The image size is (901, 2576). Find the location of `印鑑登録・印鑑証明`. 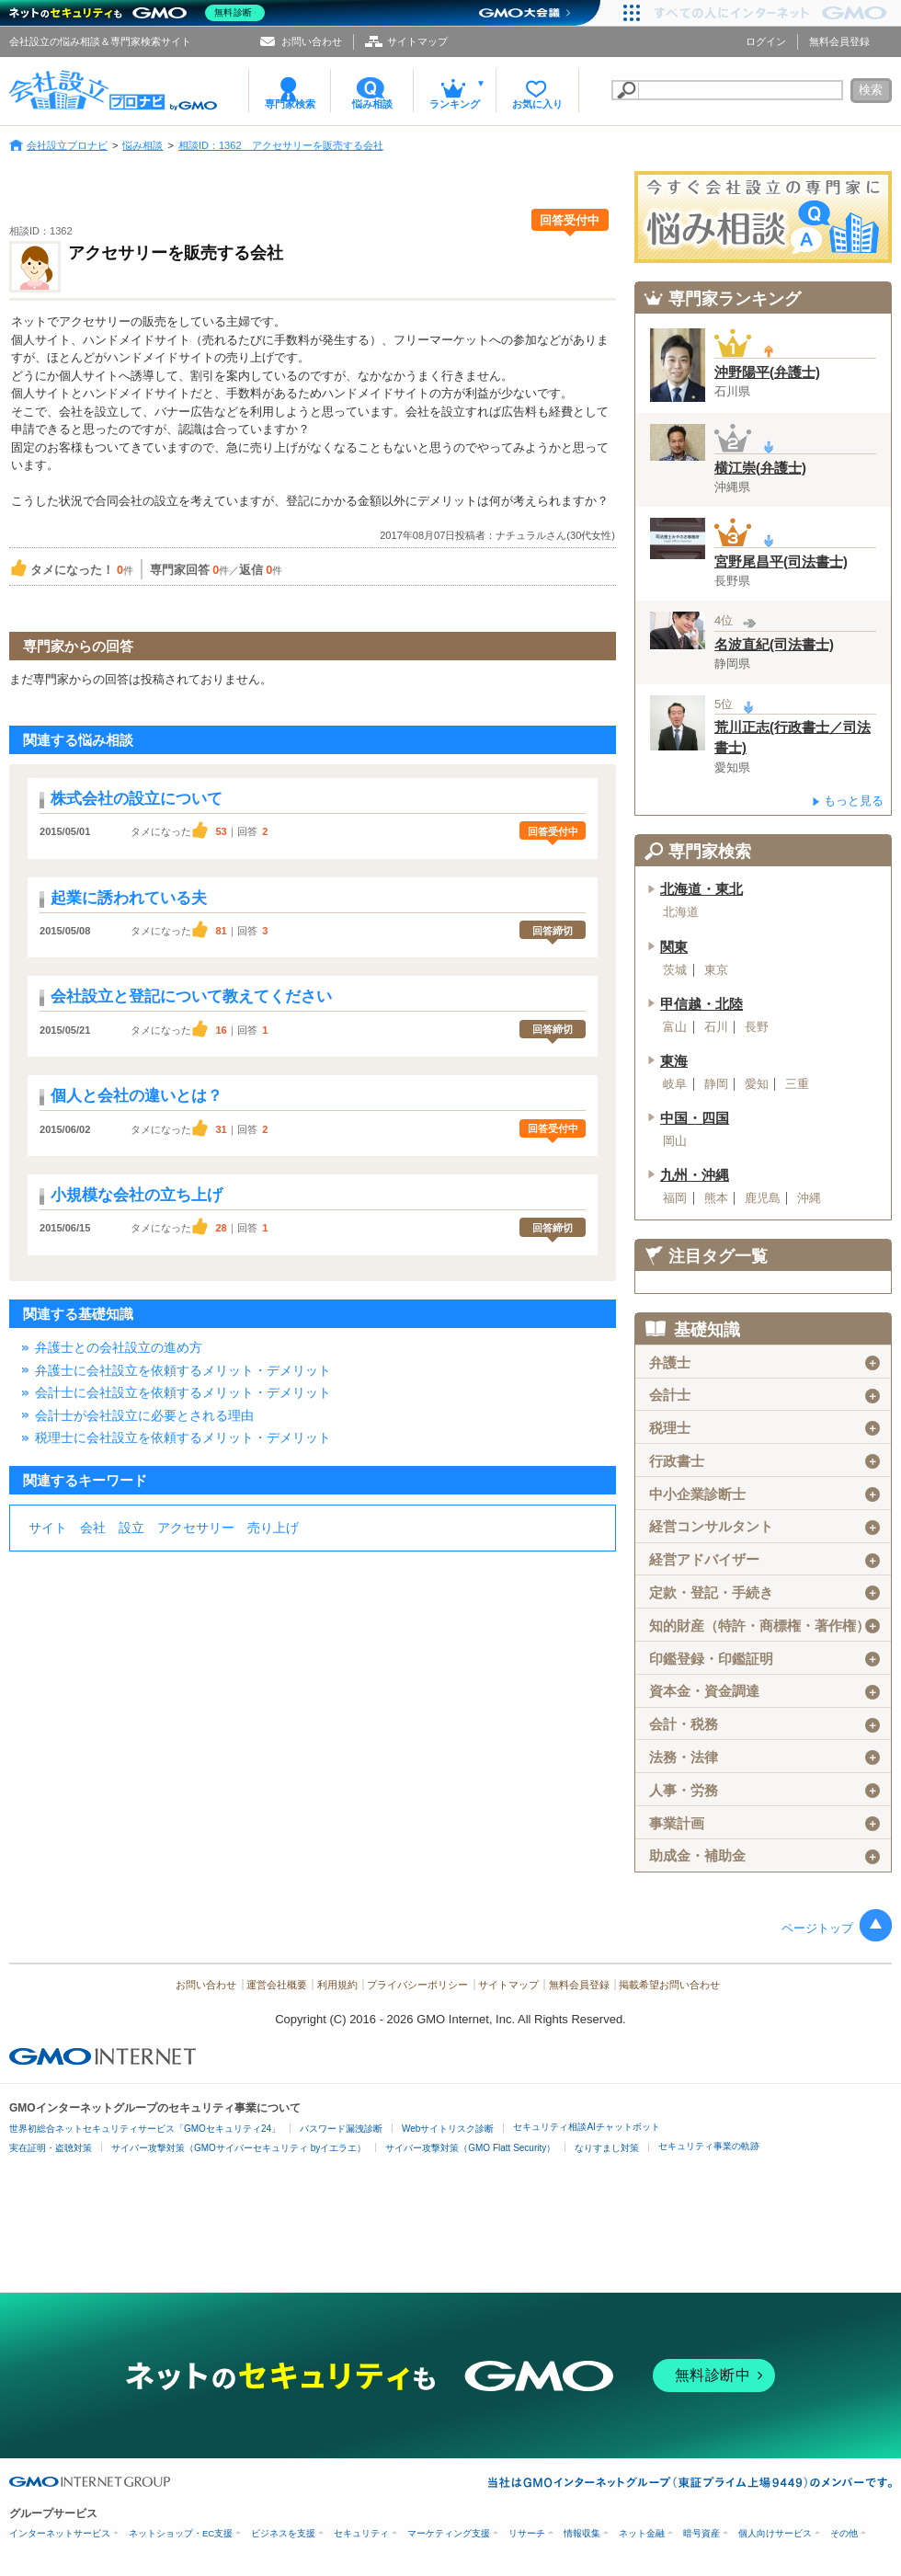

印鑑登録・印鑑証明 is located at coordinates (764, 1659).